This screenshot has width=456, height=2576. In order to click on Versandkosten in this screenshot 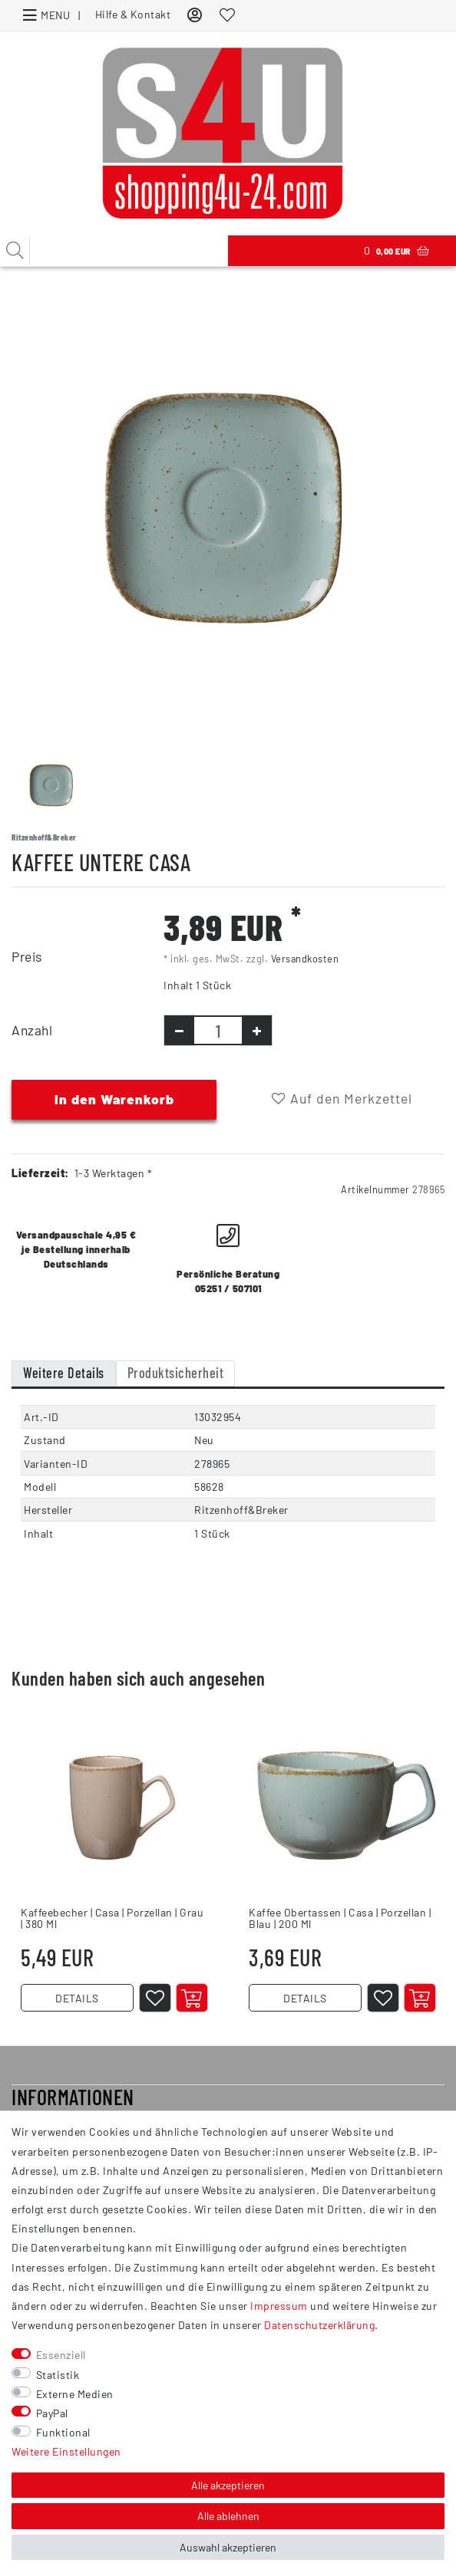, I will do `click(305, 958)`.